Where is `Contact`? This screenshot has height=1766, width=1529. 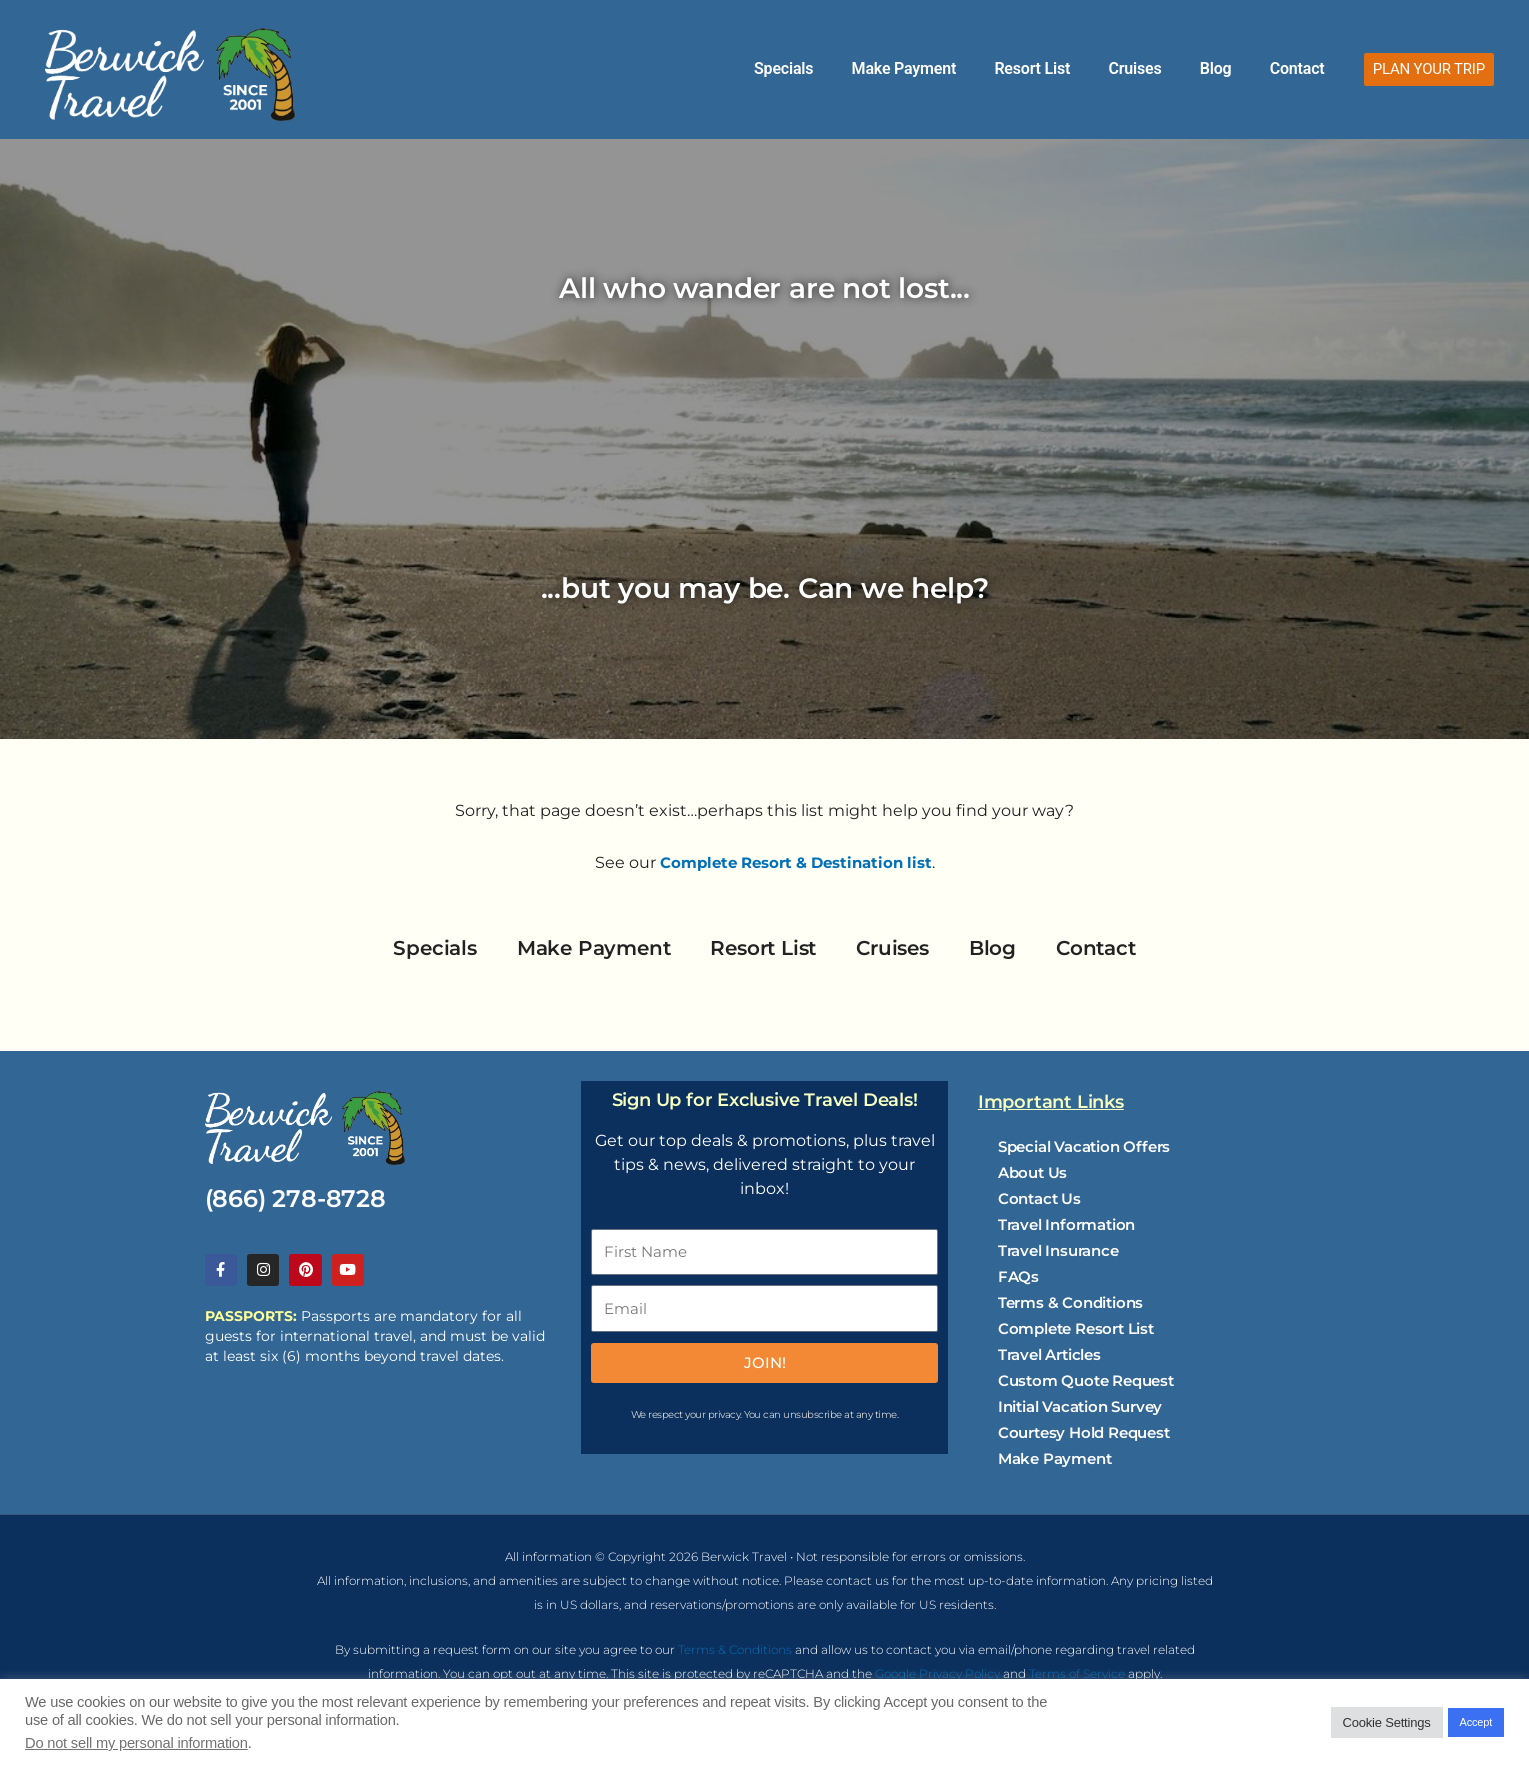
Contact is located at coordinates (1306, 68).